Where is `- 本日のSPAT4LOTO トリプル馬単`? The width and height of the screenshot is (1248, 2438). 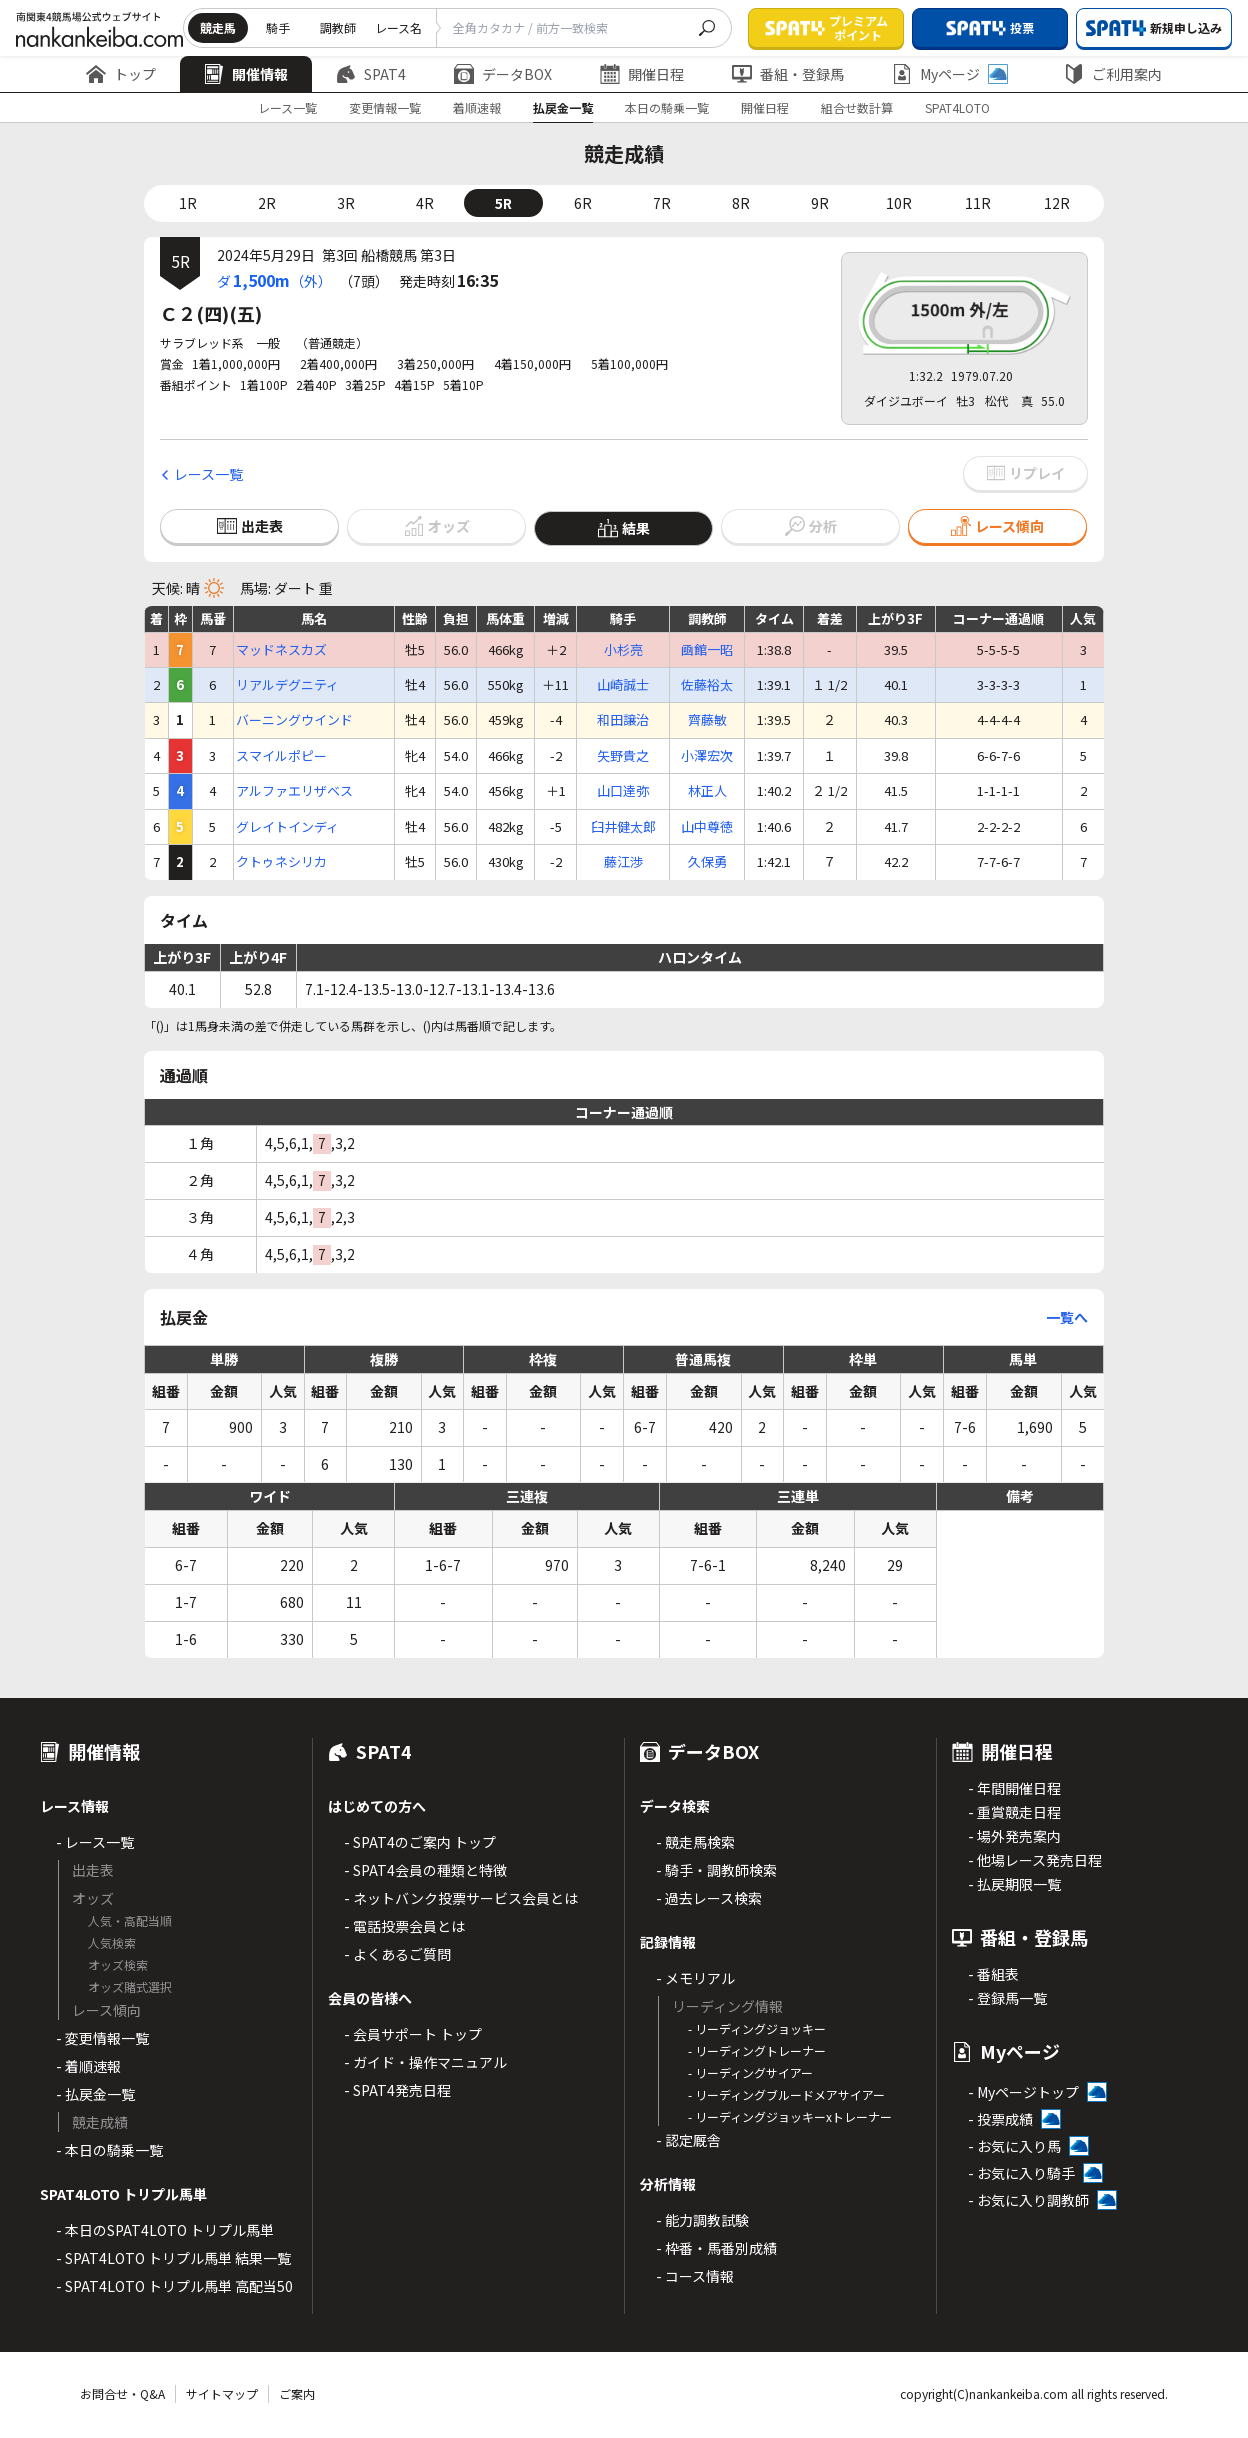
- 本日のSPAT4LOTO トリプル馬単 is located at coordinates (165, 2230).